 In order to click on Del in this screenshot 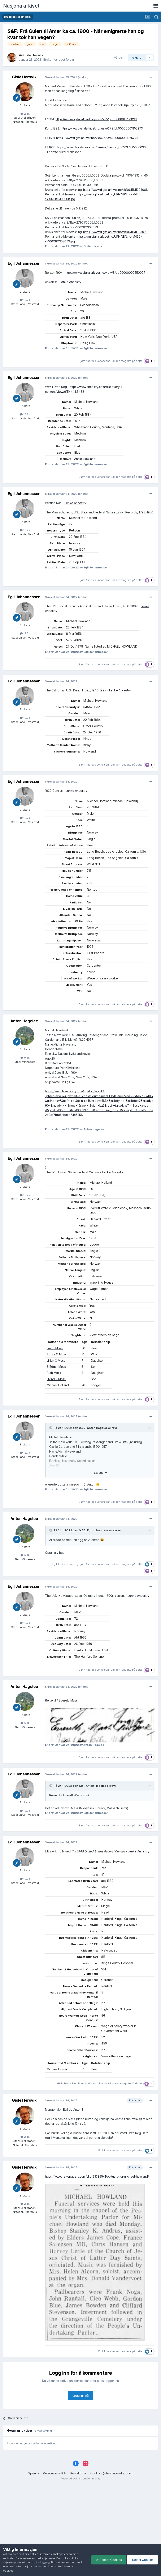, I will do `click(118, 57)`.